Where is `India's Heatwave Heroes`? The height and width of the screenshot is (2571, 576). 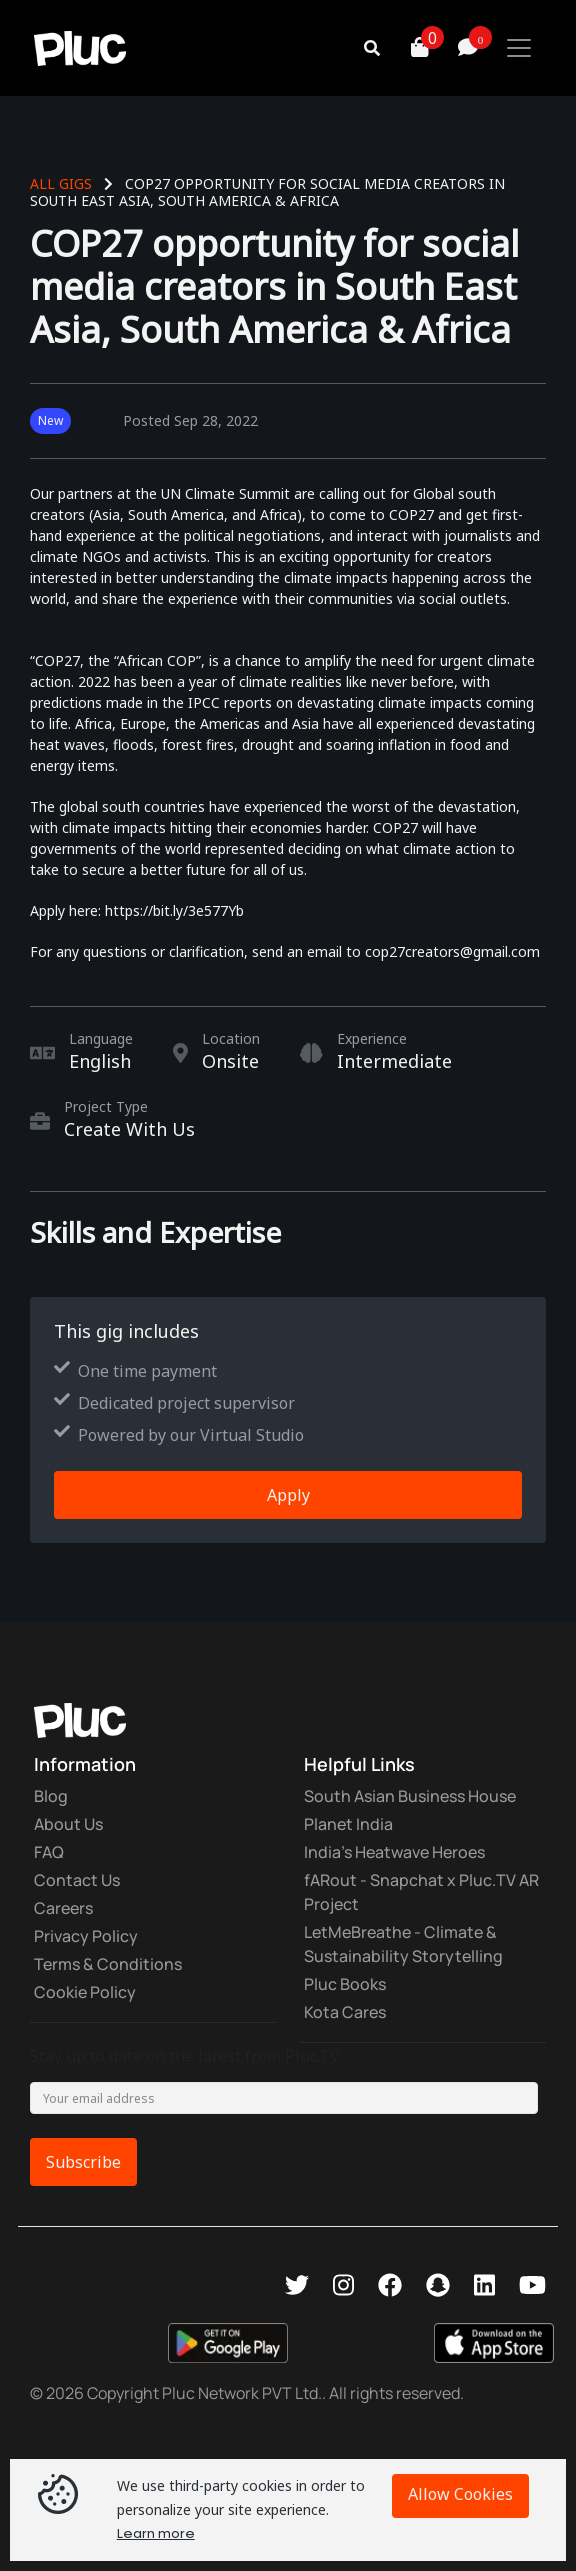 India's Heatwave Heroes is located at coordinates (394, 1852).